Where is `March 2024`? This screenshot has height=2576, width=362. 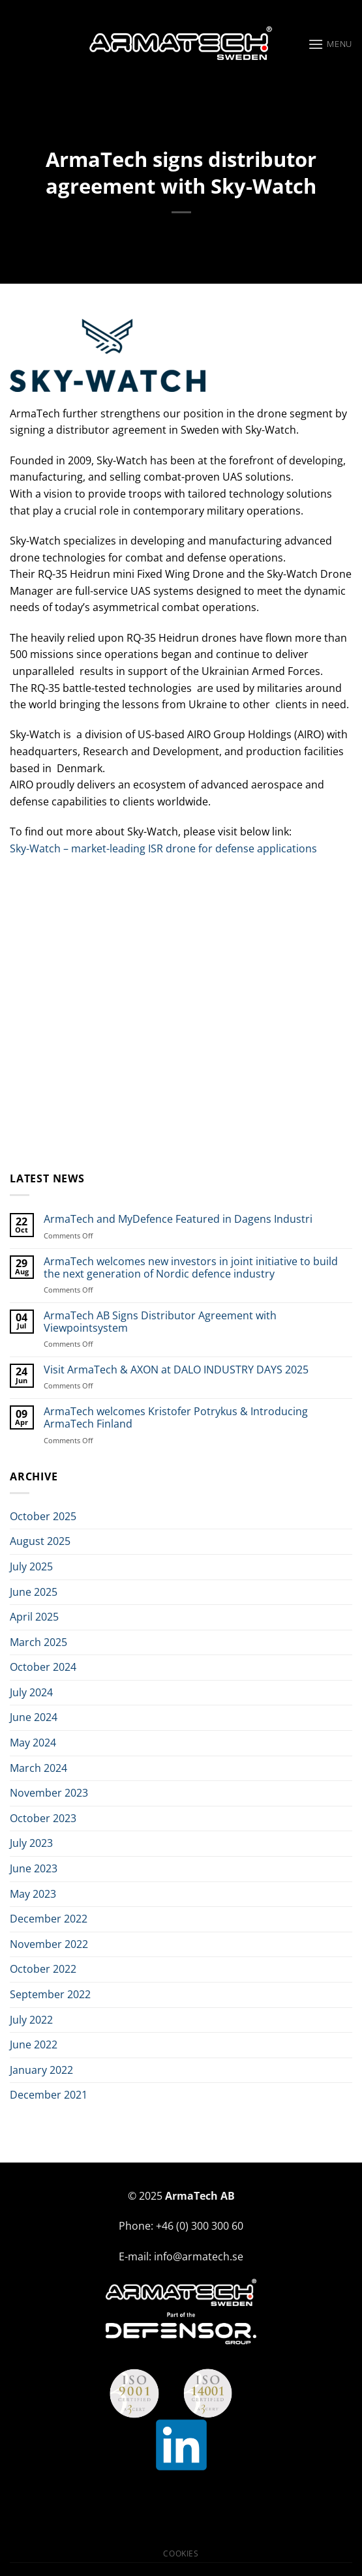 March 2024 is located at coordinates (38, 1768).